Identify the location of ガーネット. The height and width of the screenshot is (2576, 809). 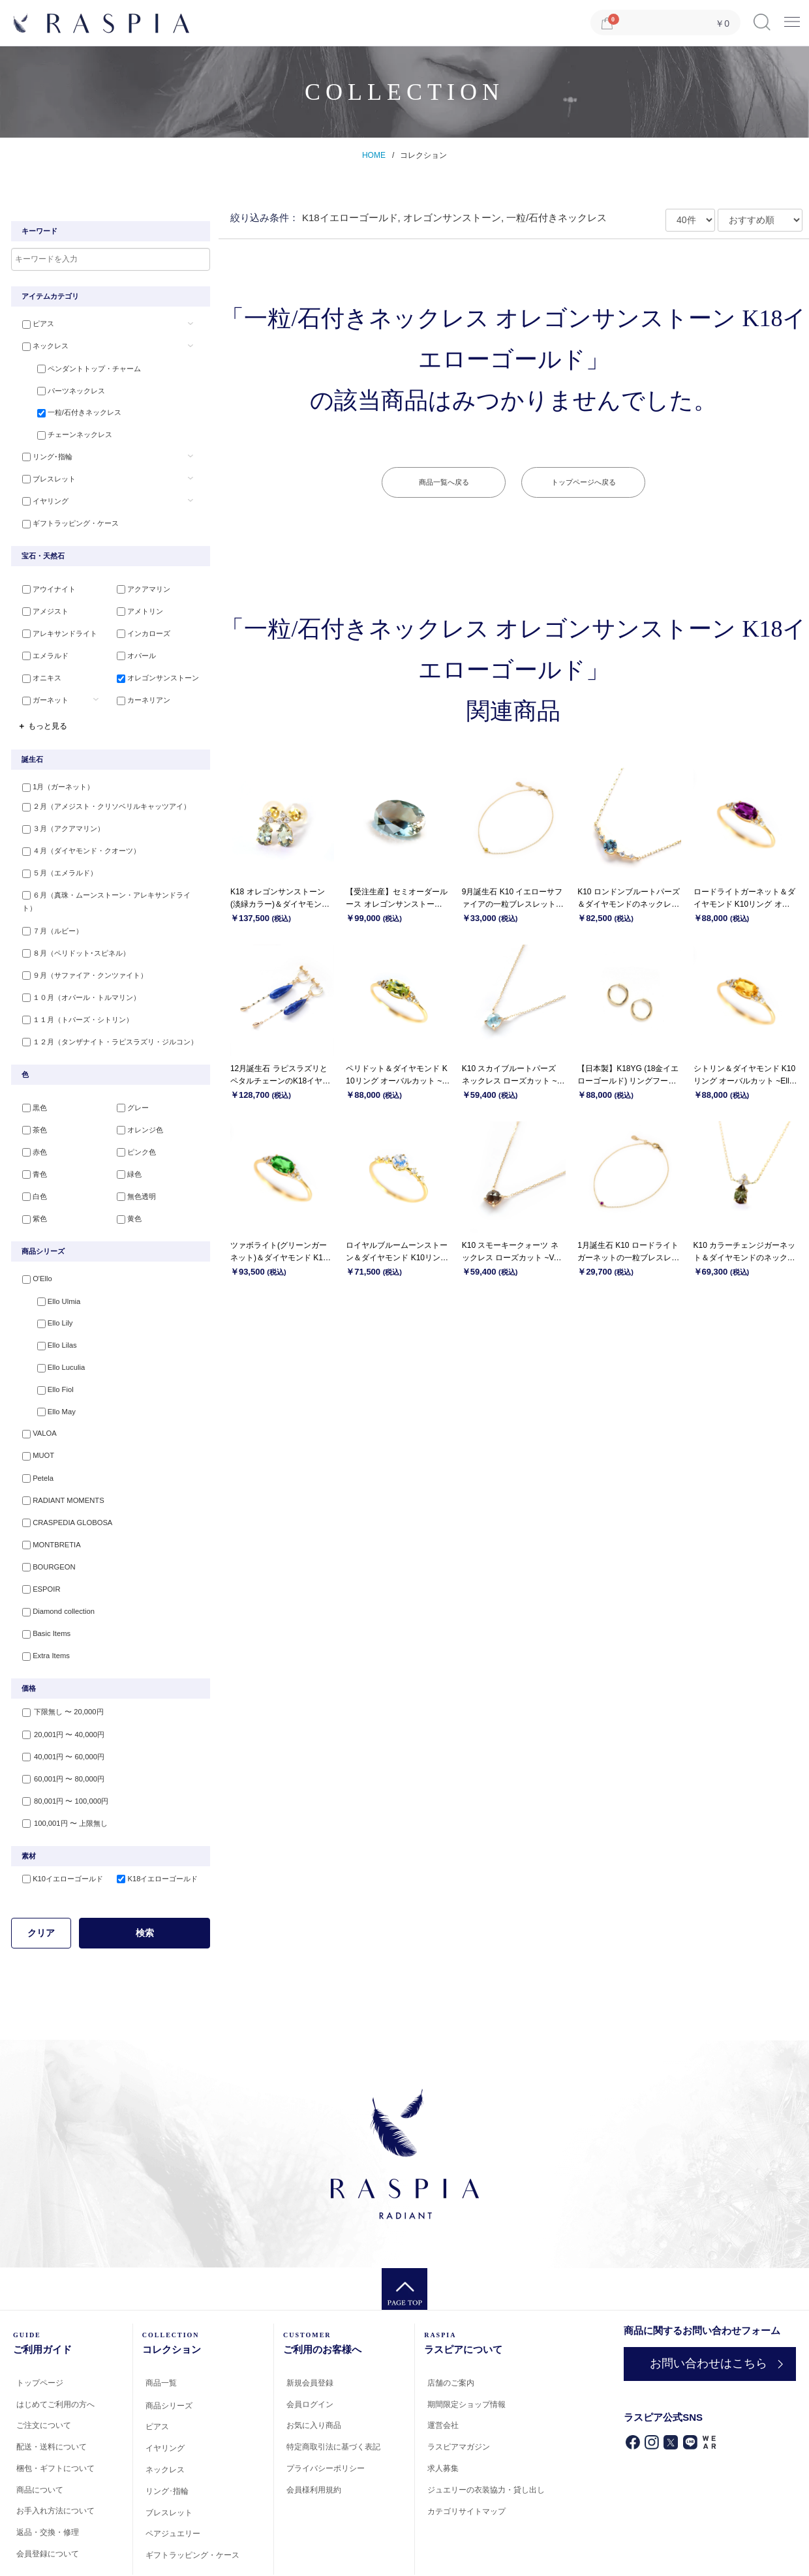
(41, 688).